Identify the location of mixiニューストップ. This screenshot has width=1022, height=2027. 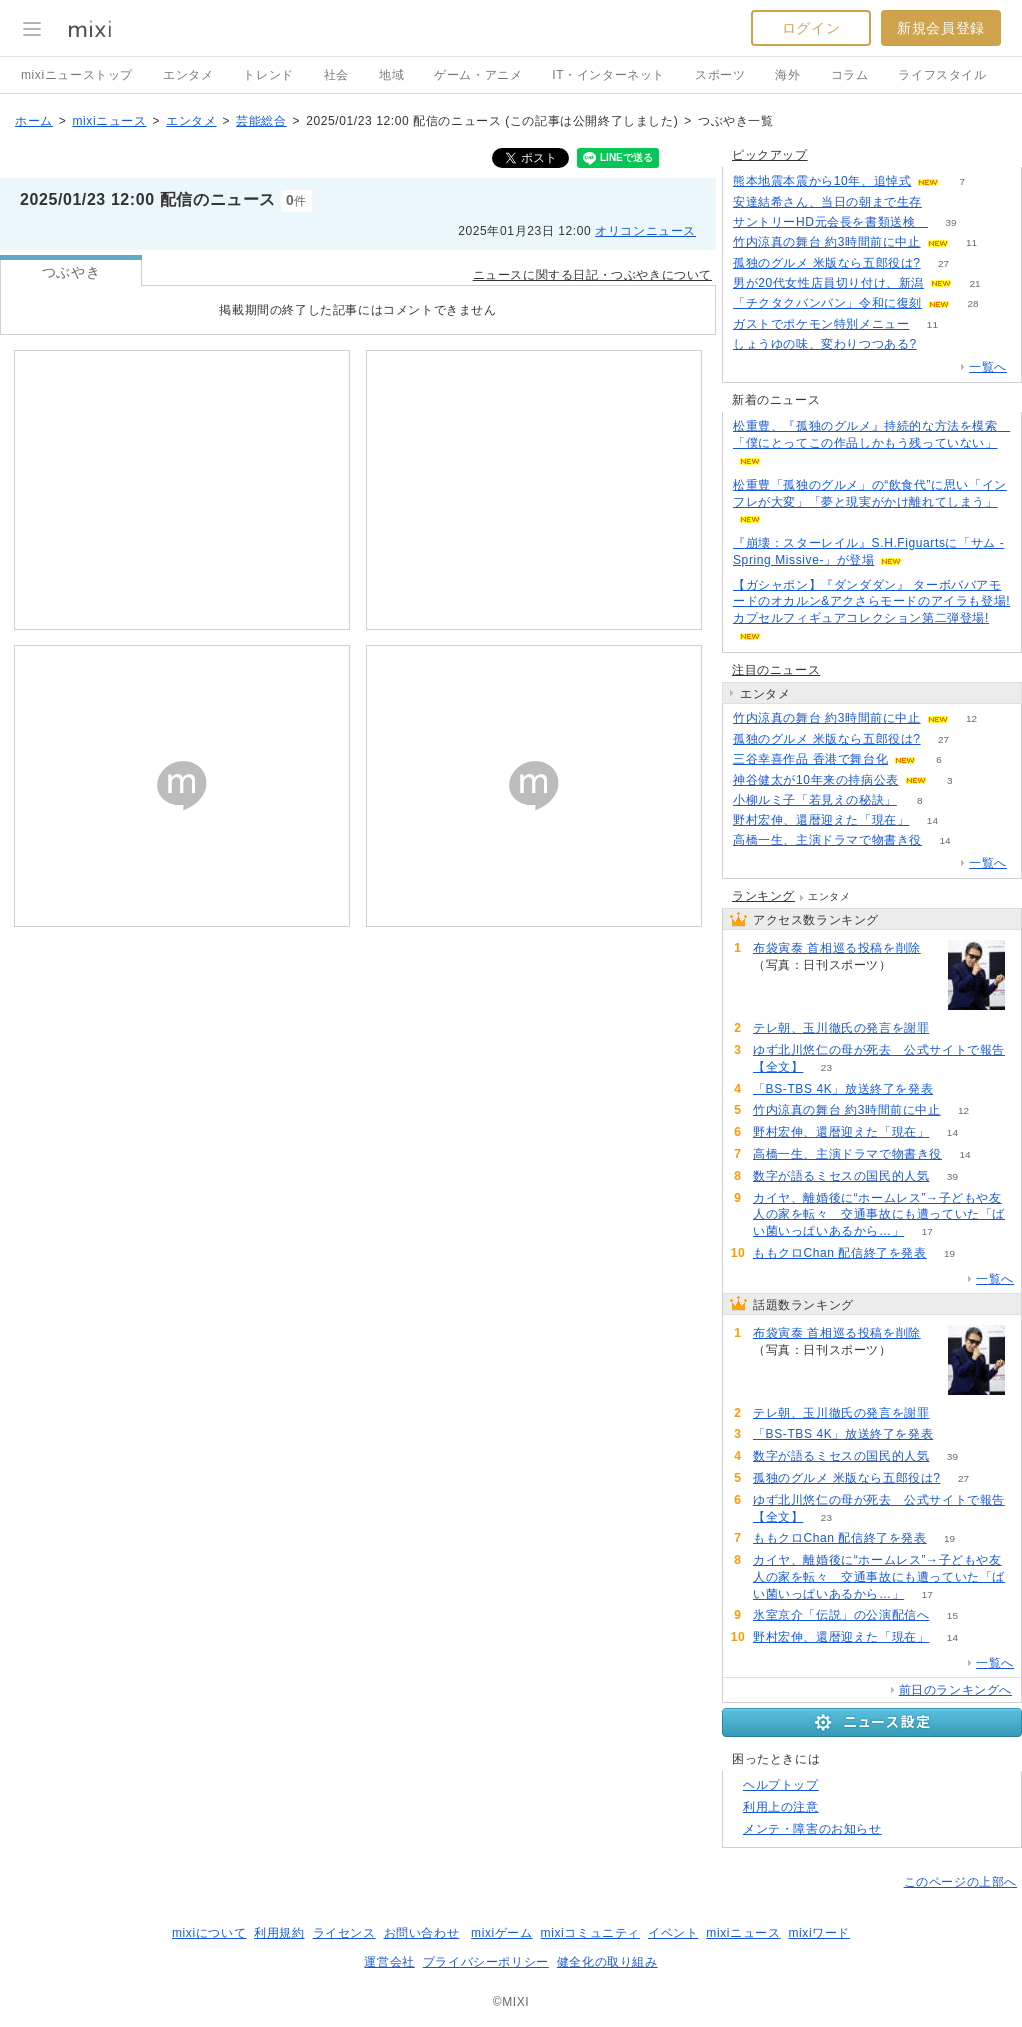
(77, 75).